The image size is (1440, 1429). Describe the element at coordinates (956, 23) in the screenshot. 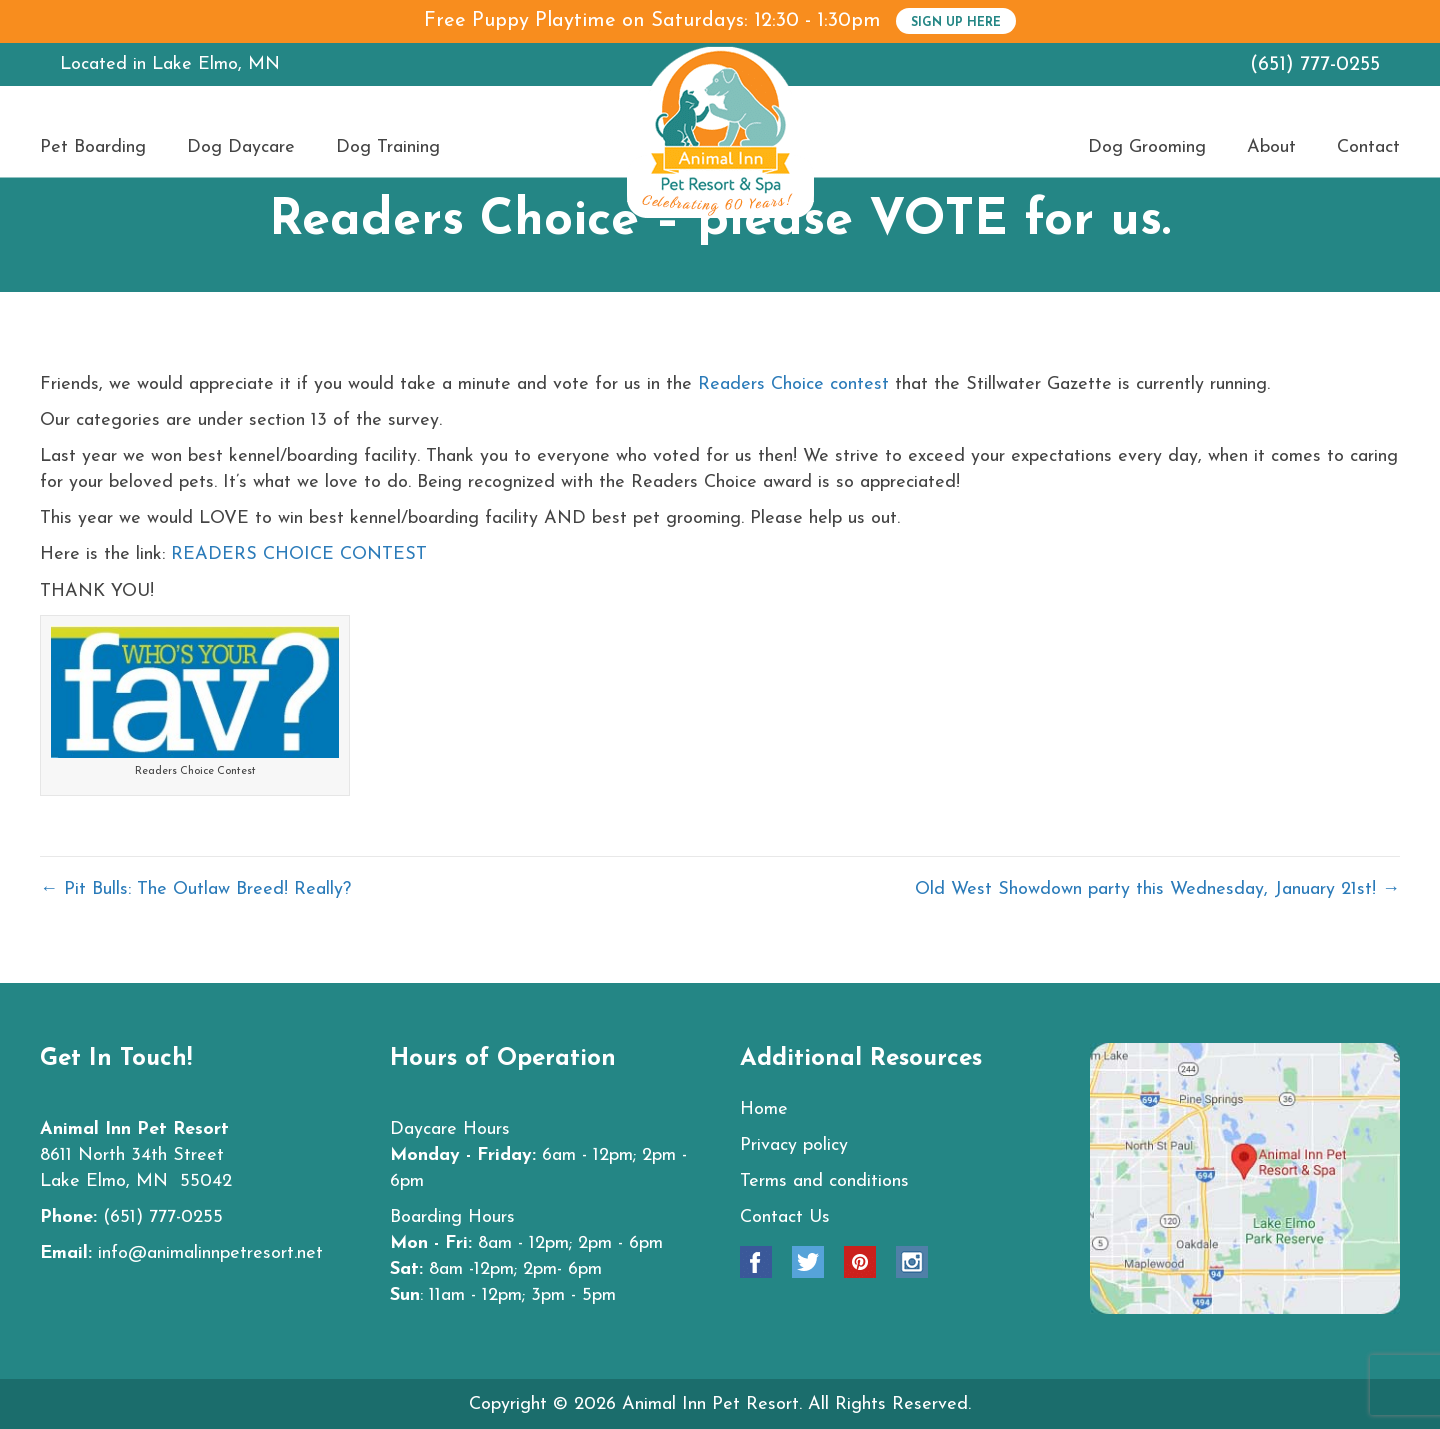

I see `SIGN UP HERE` at that location.